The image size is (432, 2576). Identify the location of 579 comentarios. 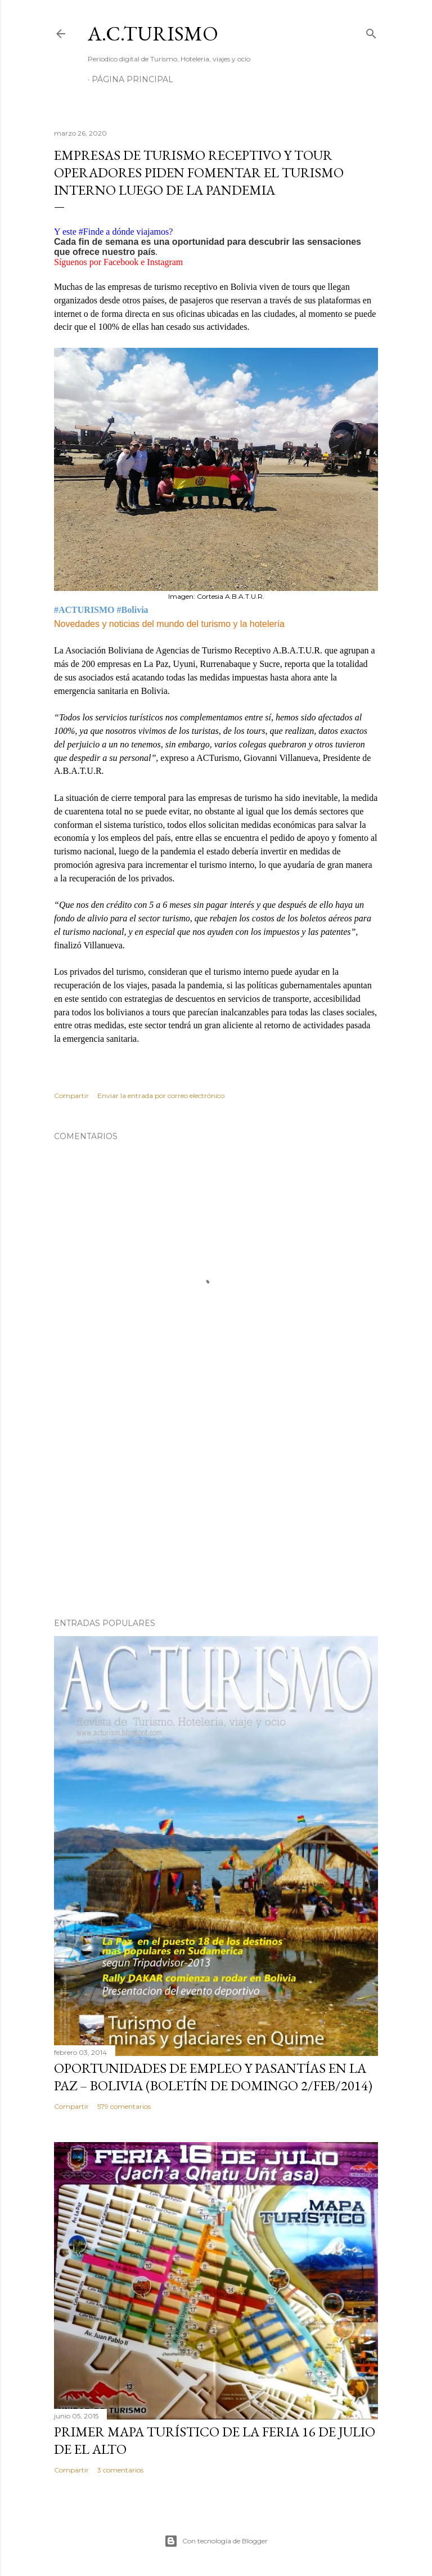
(124, 2106).